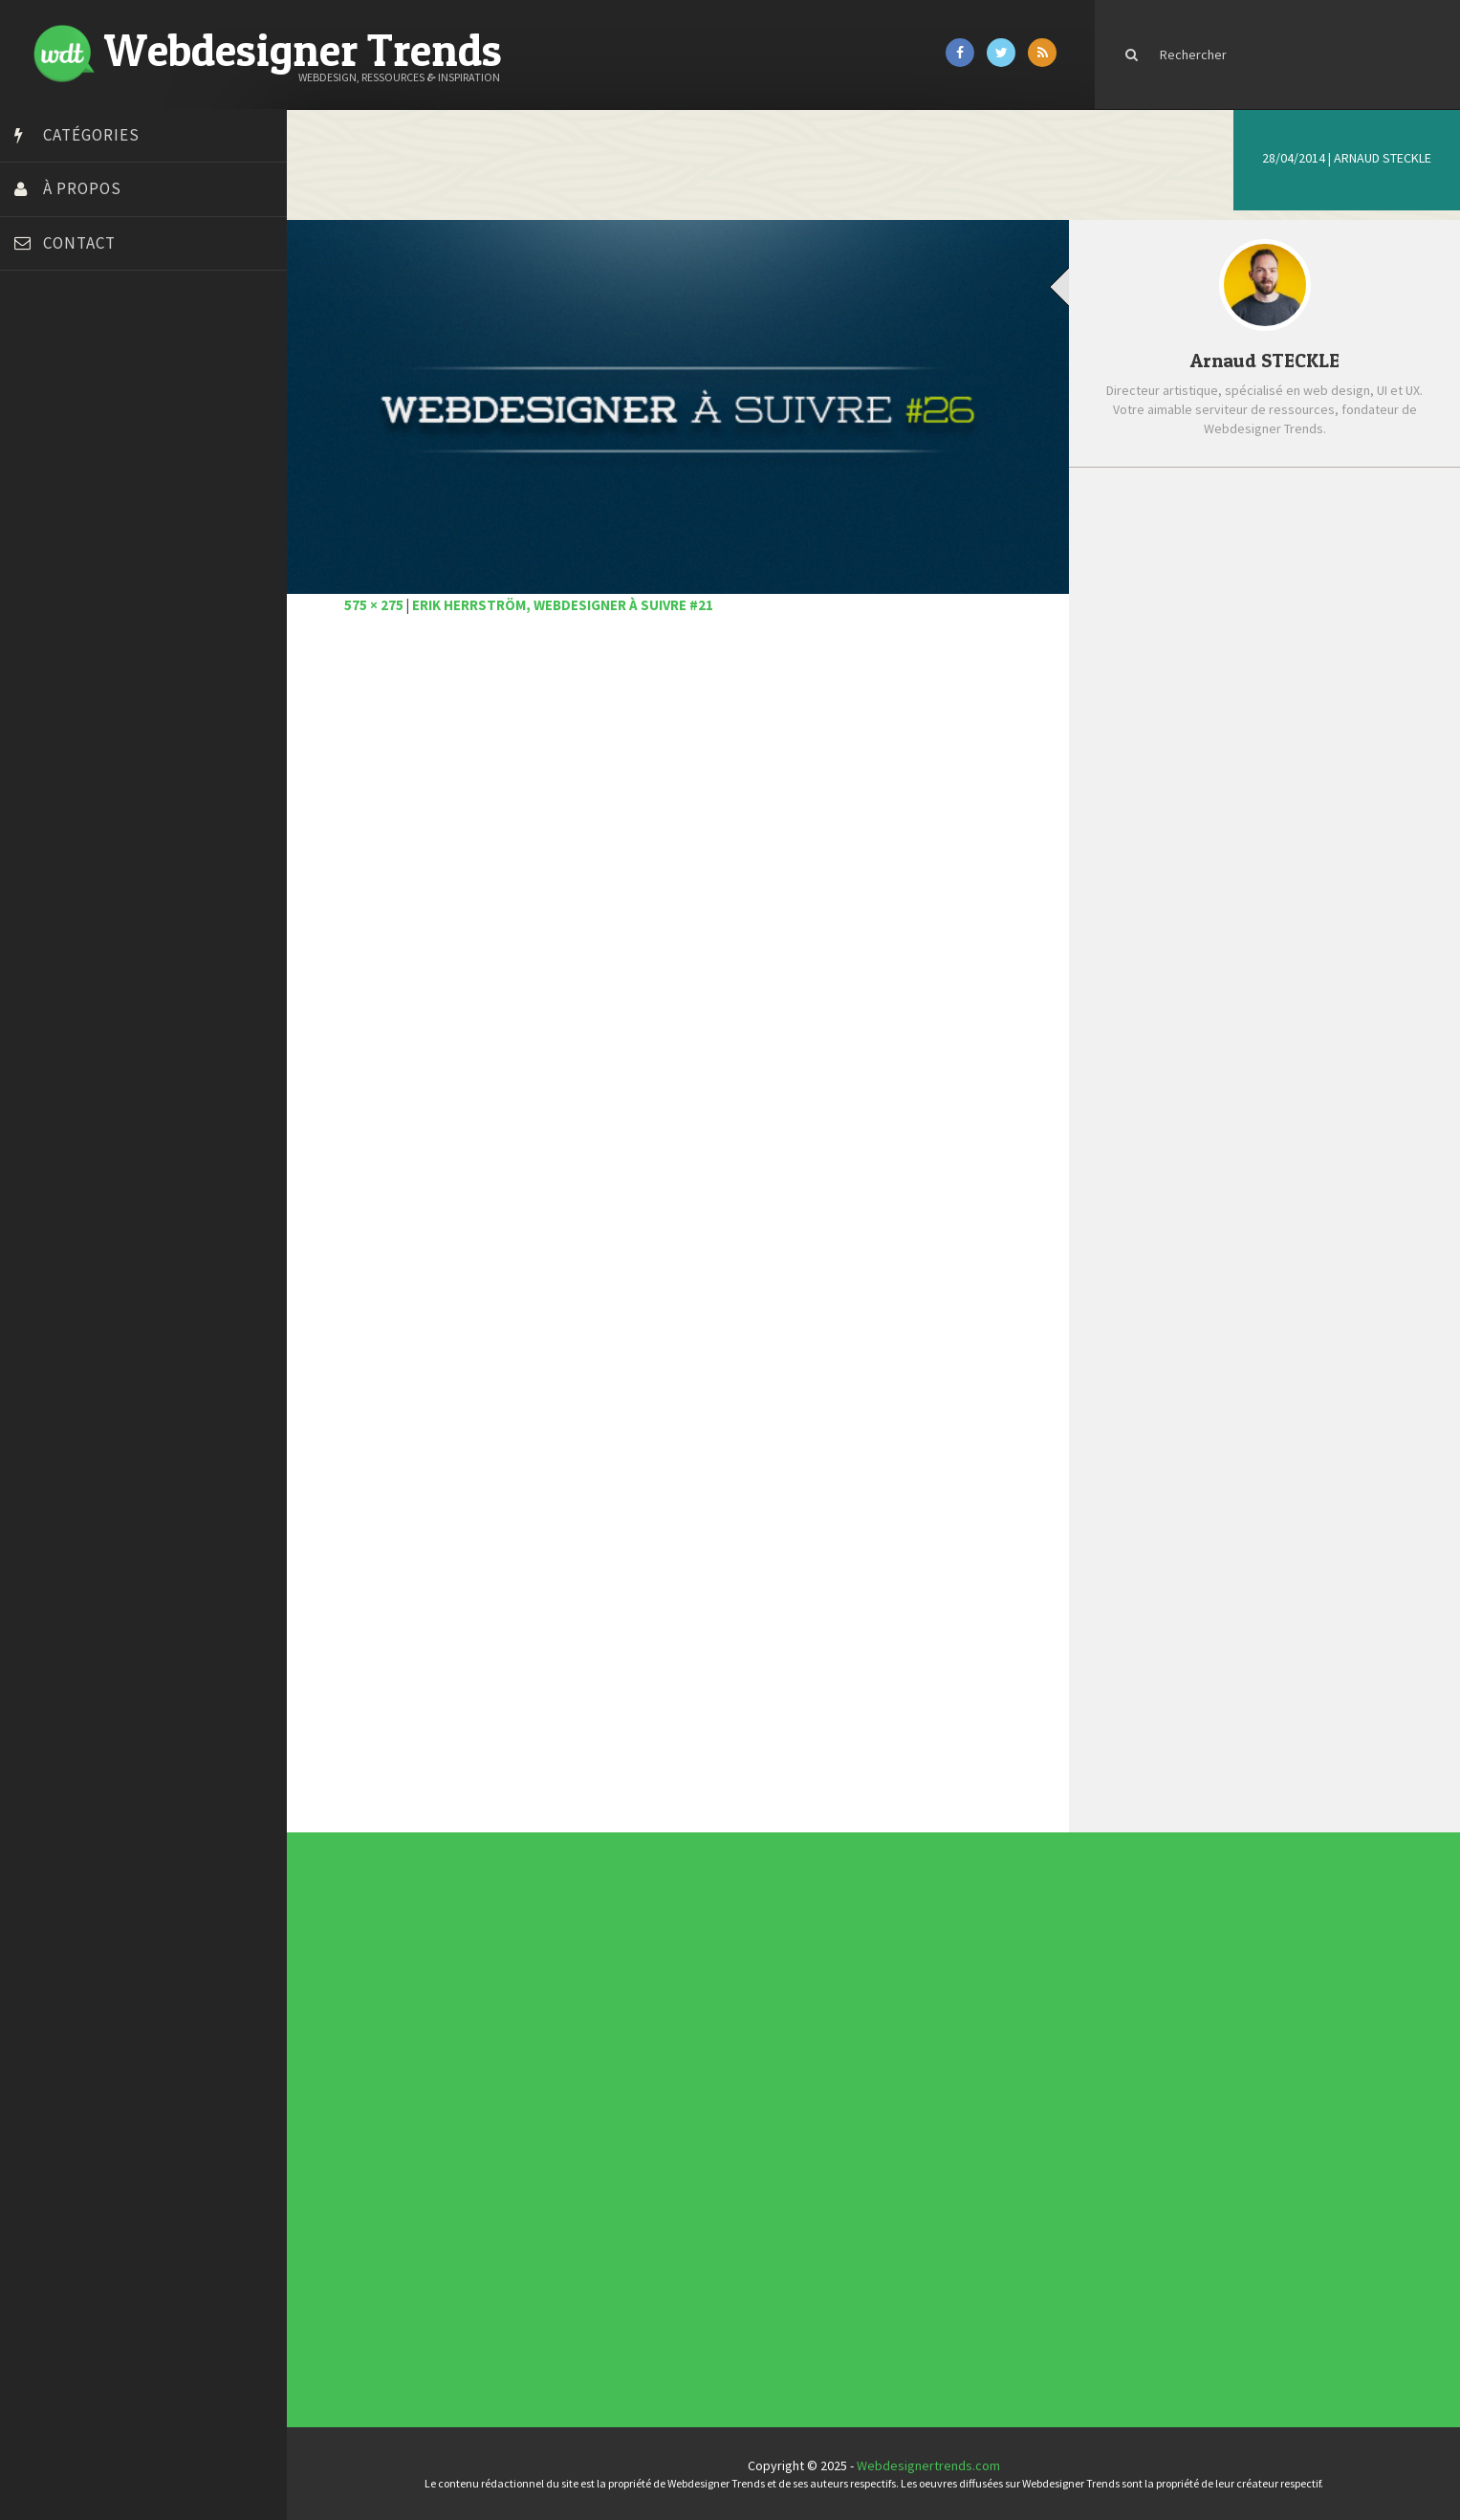  I want to click on Concept Web, so click(610, 2100).